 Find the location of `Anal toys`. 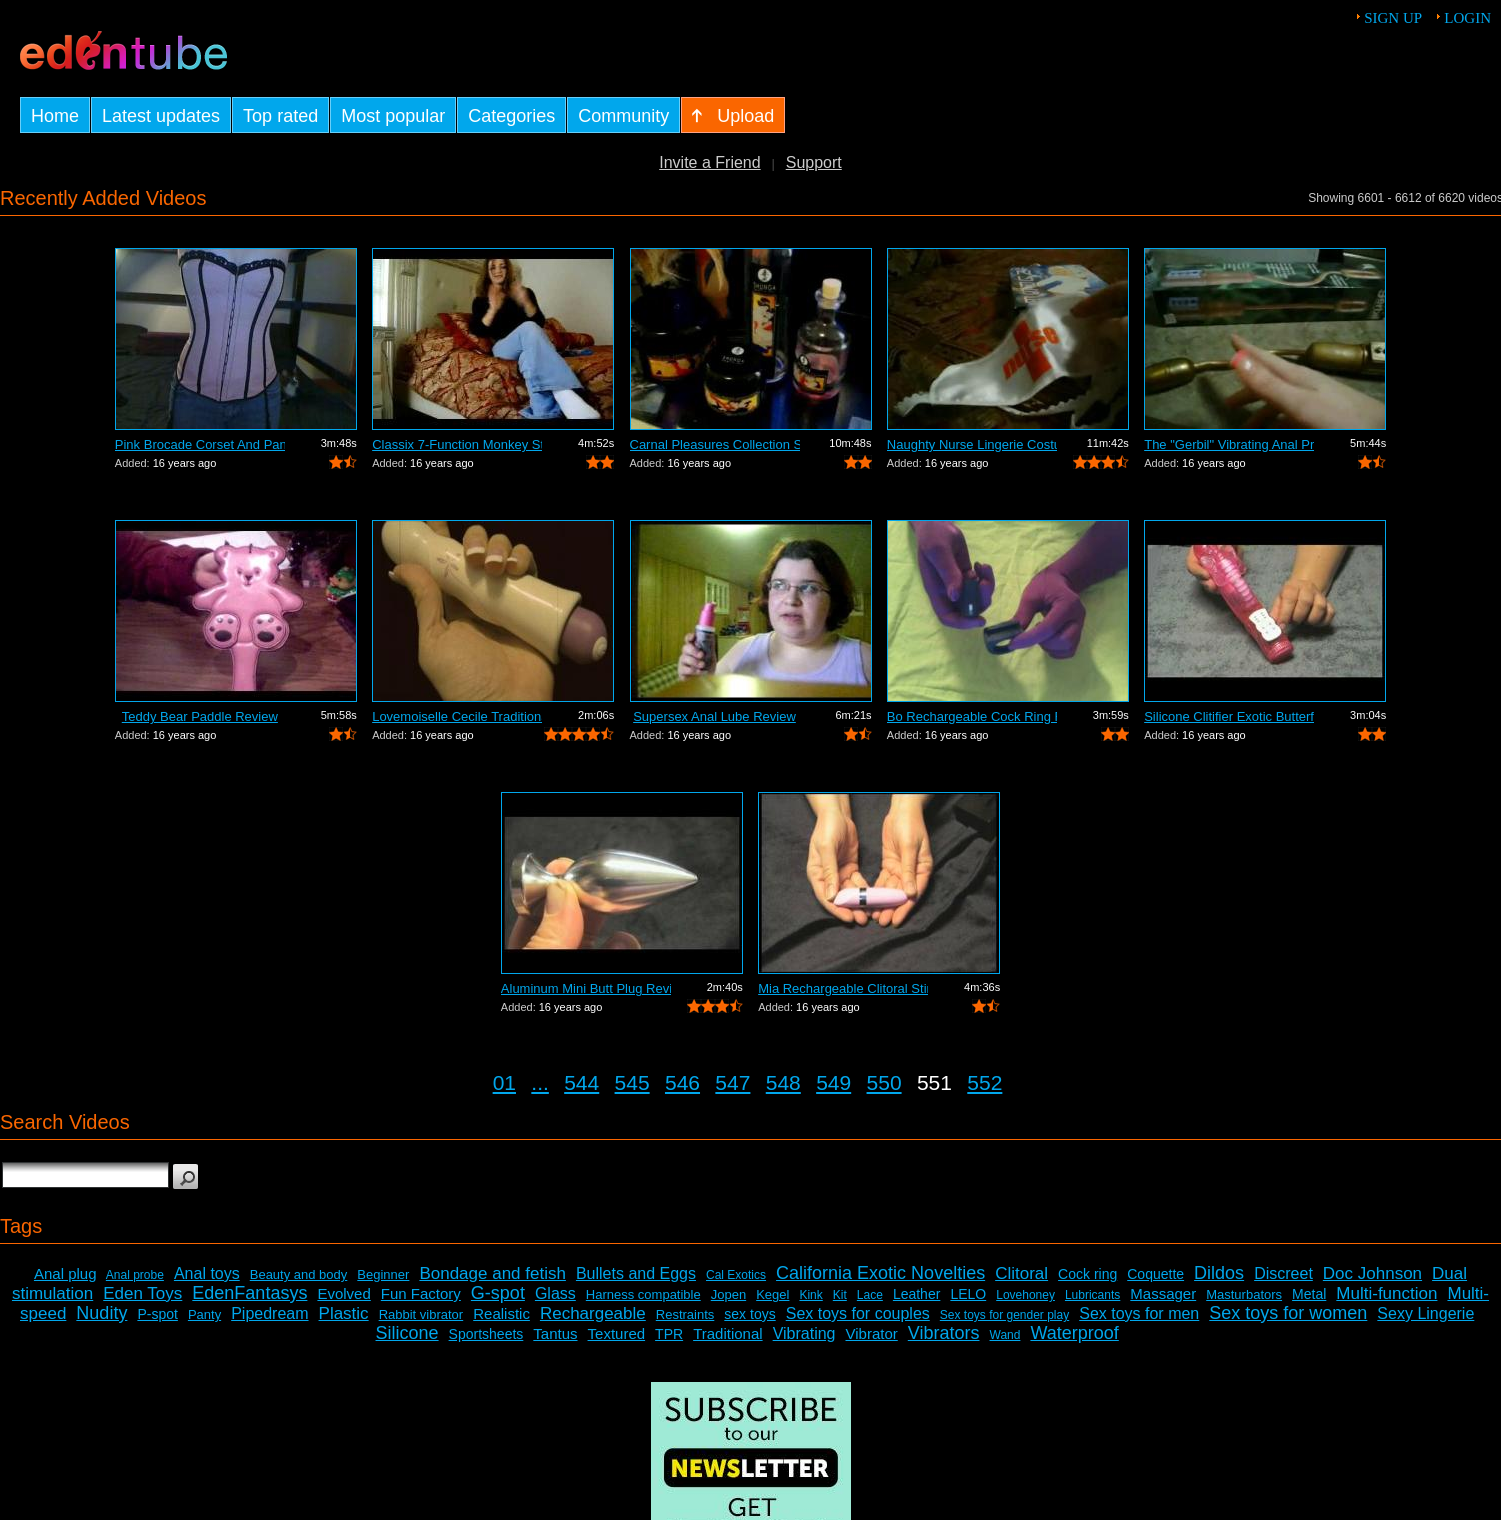

Anal toys is located at coordinates (207, 1273).